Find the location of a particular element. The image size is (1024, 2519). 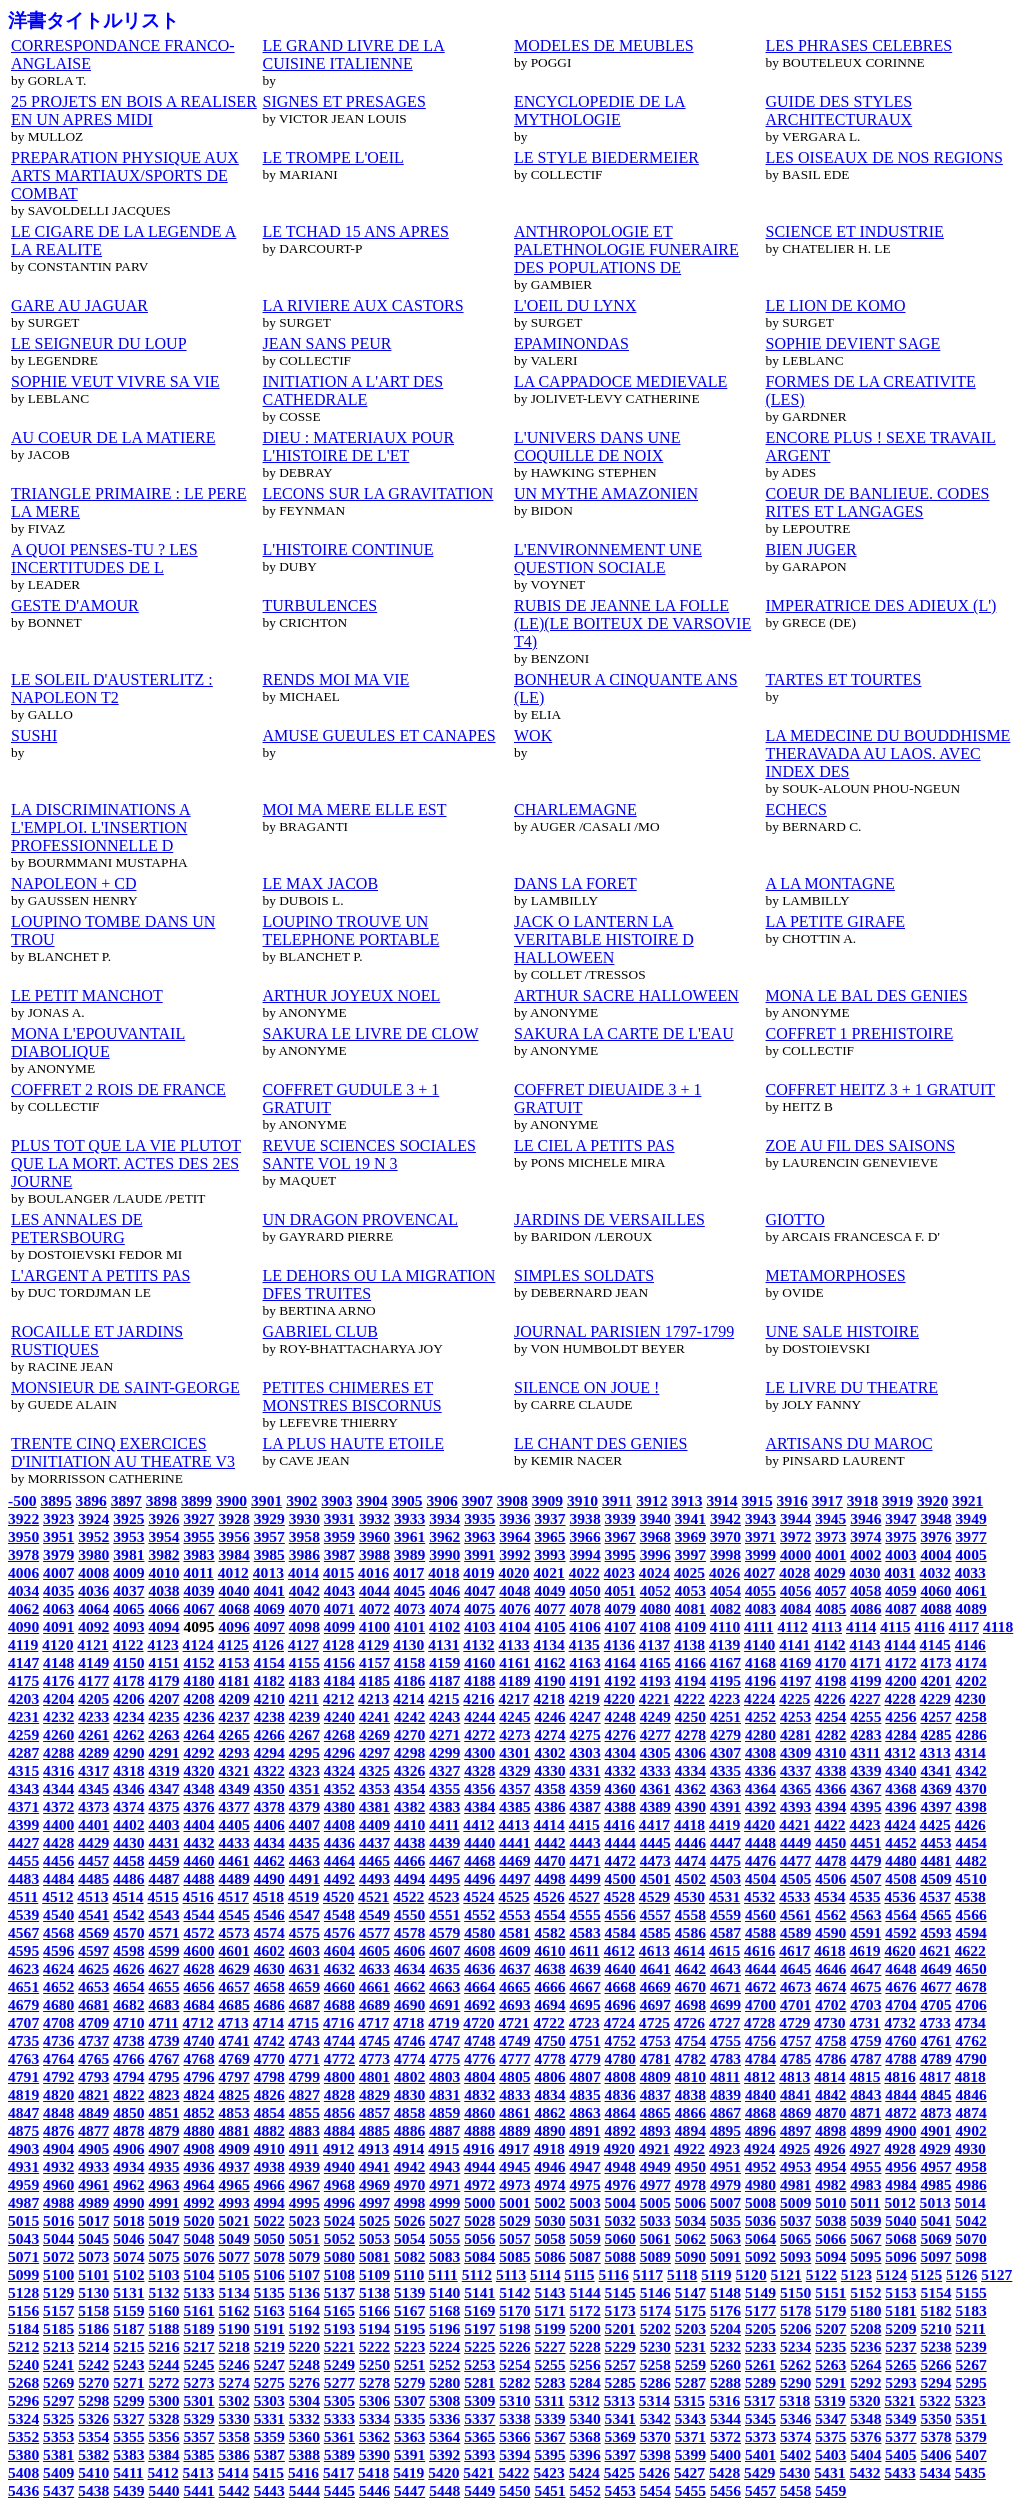

4367 is located at coordinates (865, 1788).